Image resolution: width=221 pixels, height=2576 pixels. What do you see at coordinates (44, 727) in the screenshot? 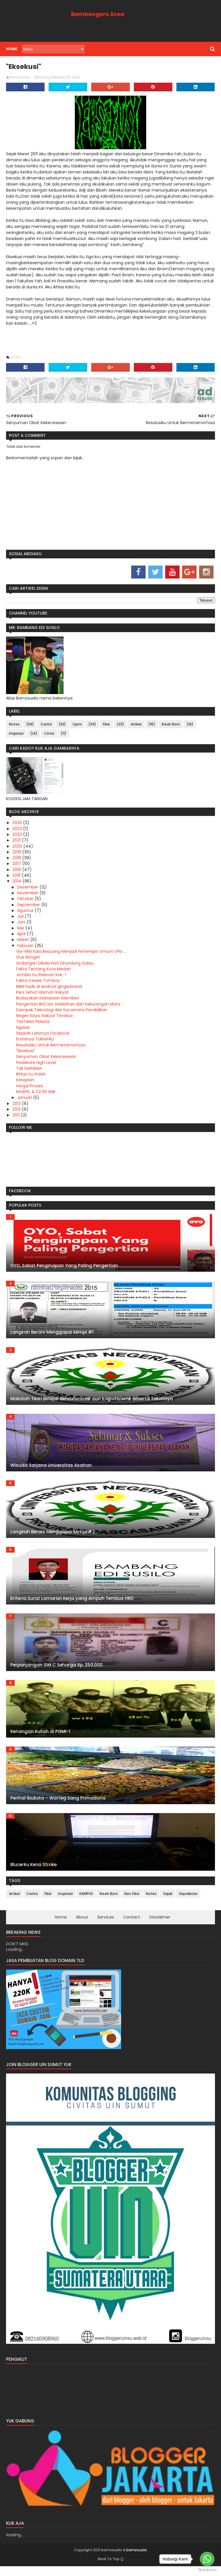
I see `Cerita` at bounding box center [44, 727].